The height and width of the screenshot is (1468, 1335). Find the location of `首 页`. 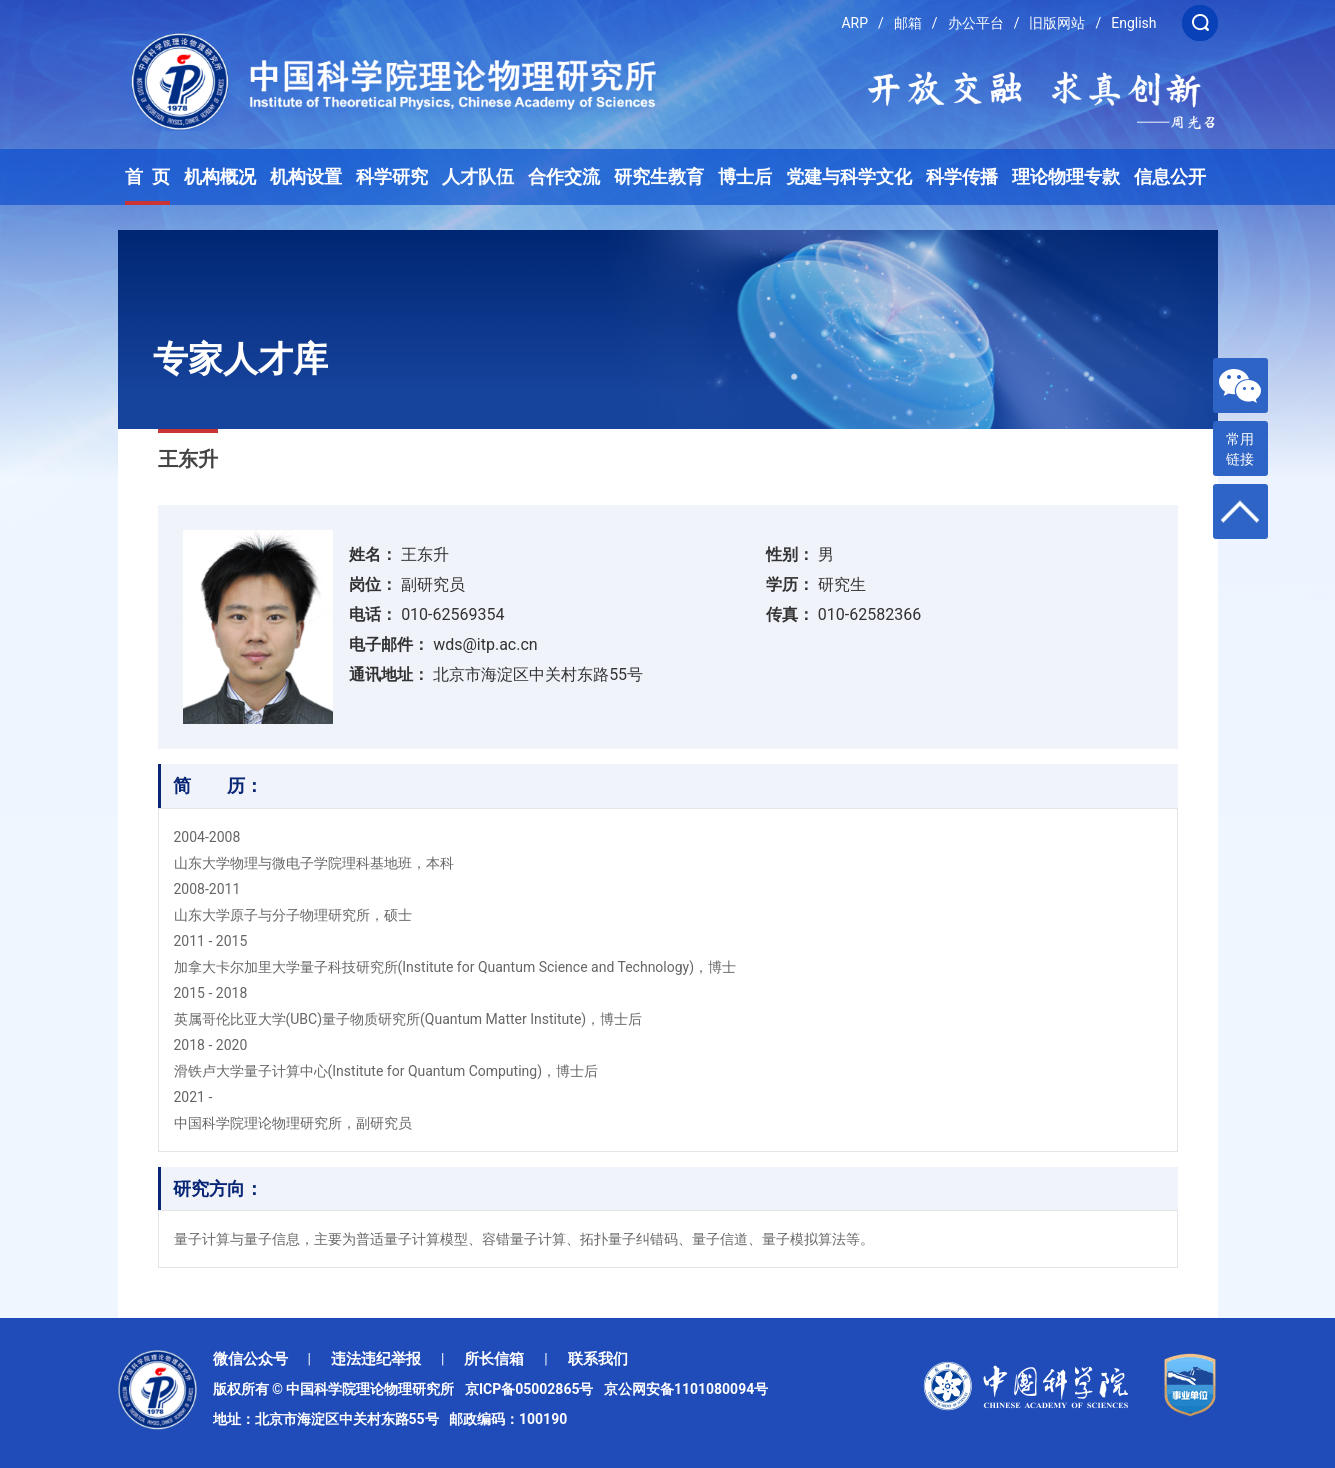

首 页 is located at coordinates (147, 177).